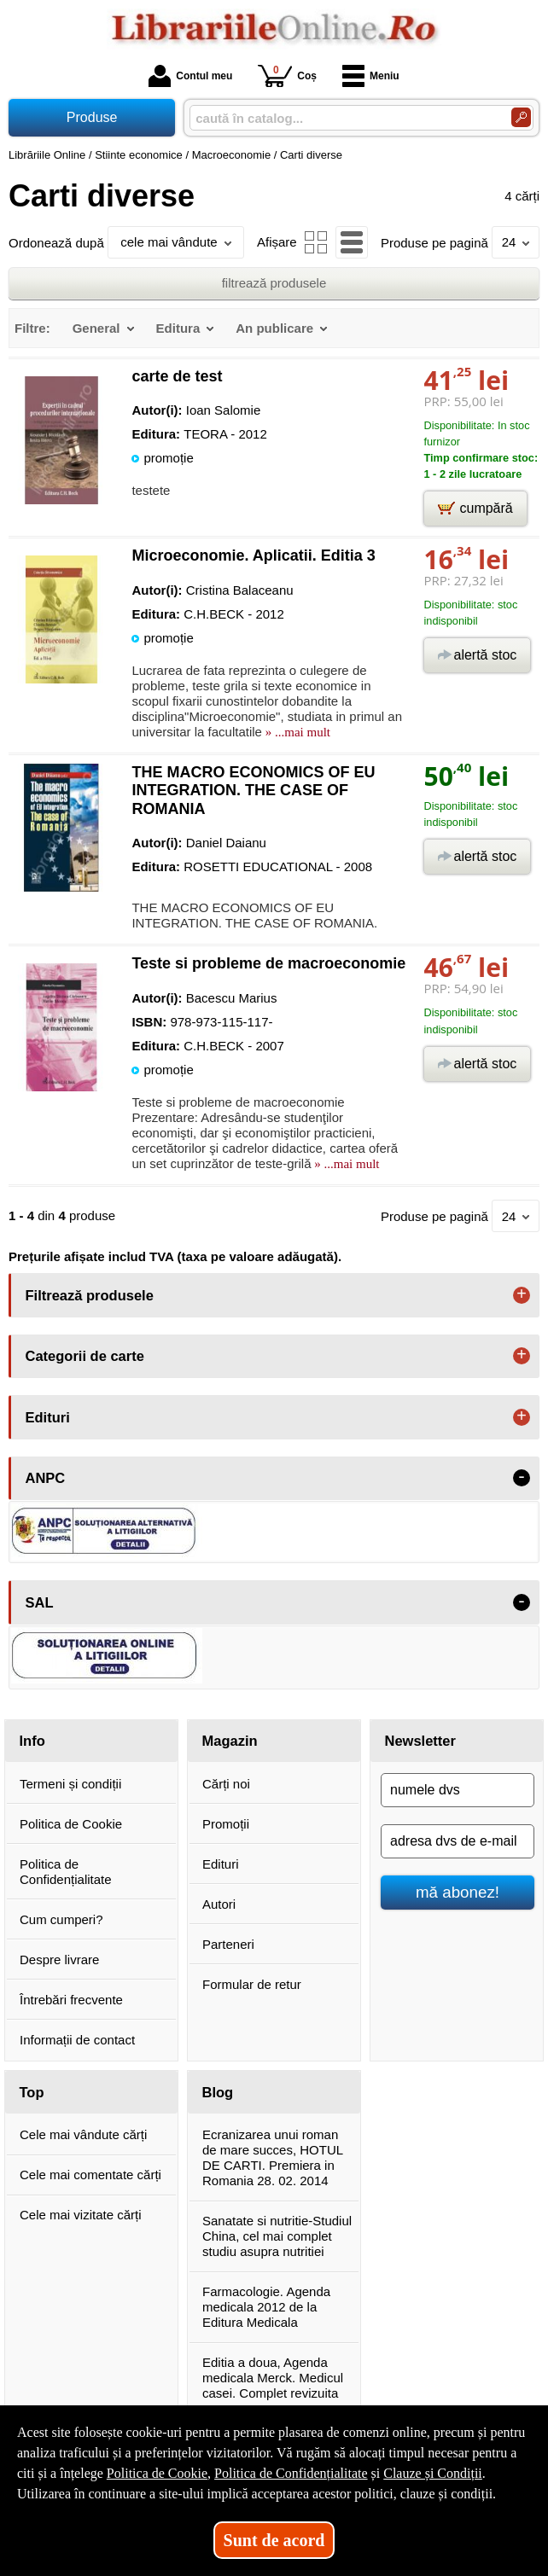 The width and height of the screenshot is (548, 2576). What do you see at coordinates (71, 1999) in the screenshot?
I see `Întrebări frecvente` at bounding box center [71, 1999].